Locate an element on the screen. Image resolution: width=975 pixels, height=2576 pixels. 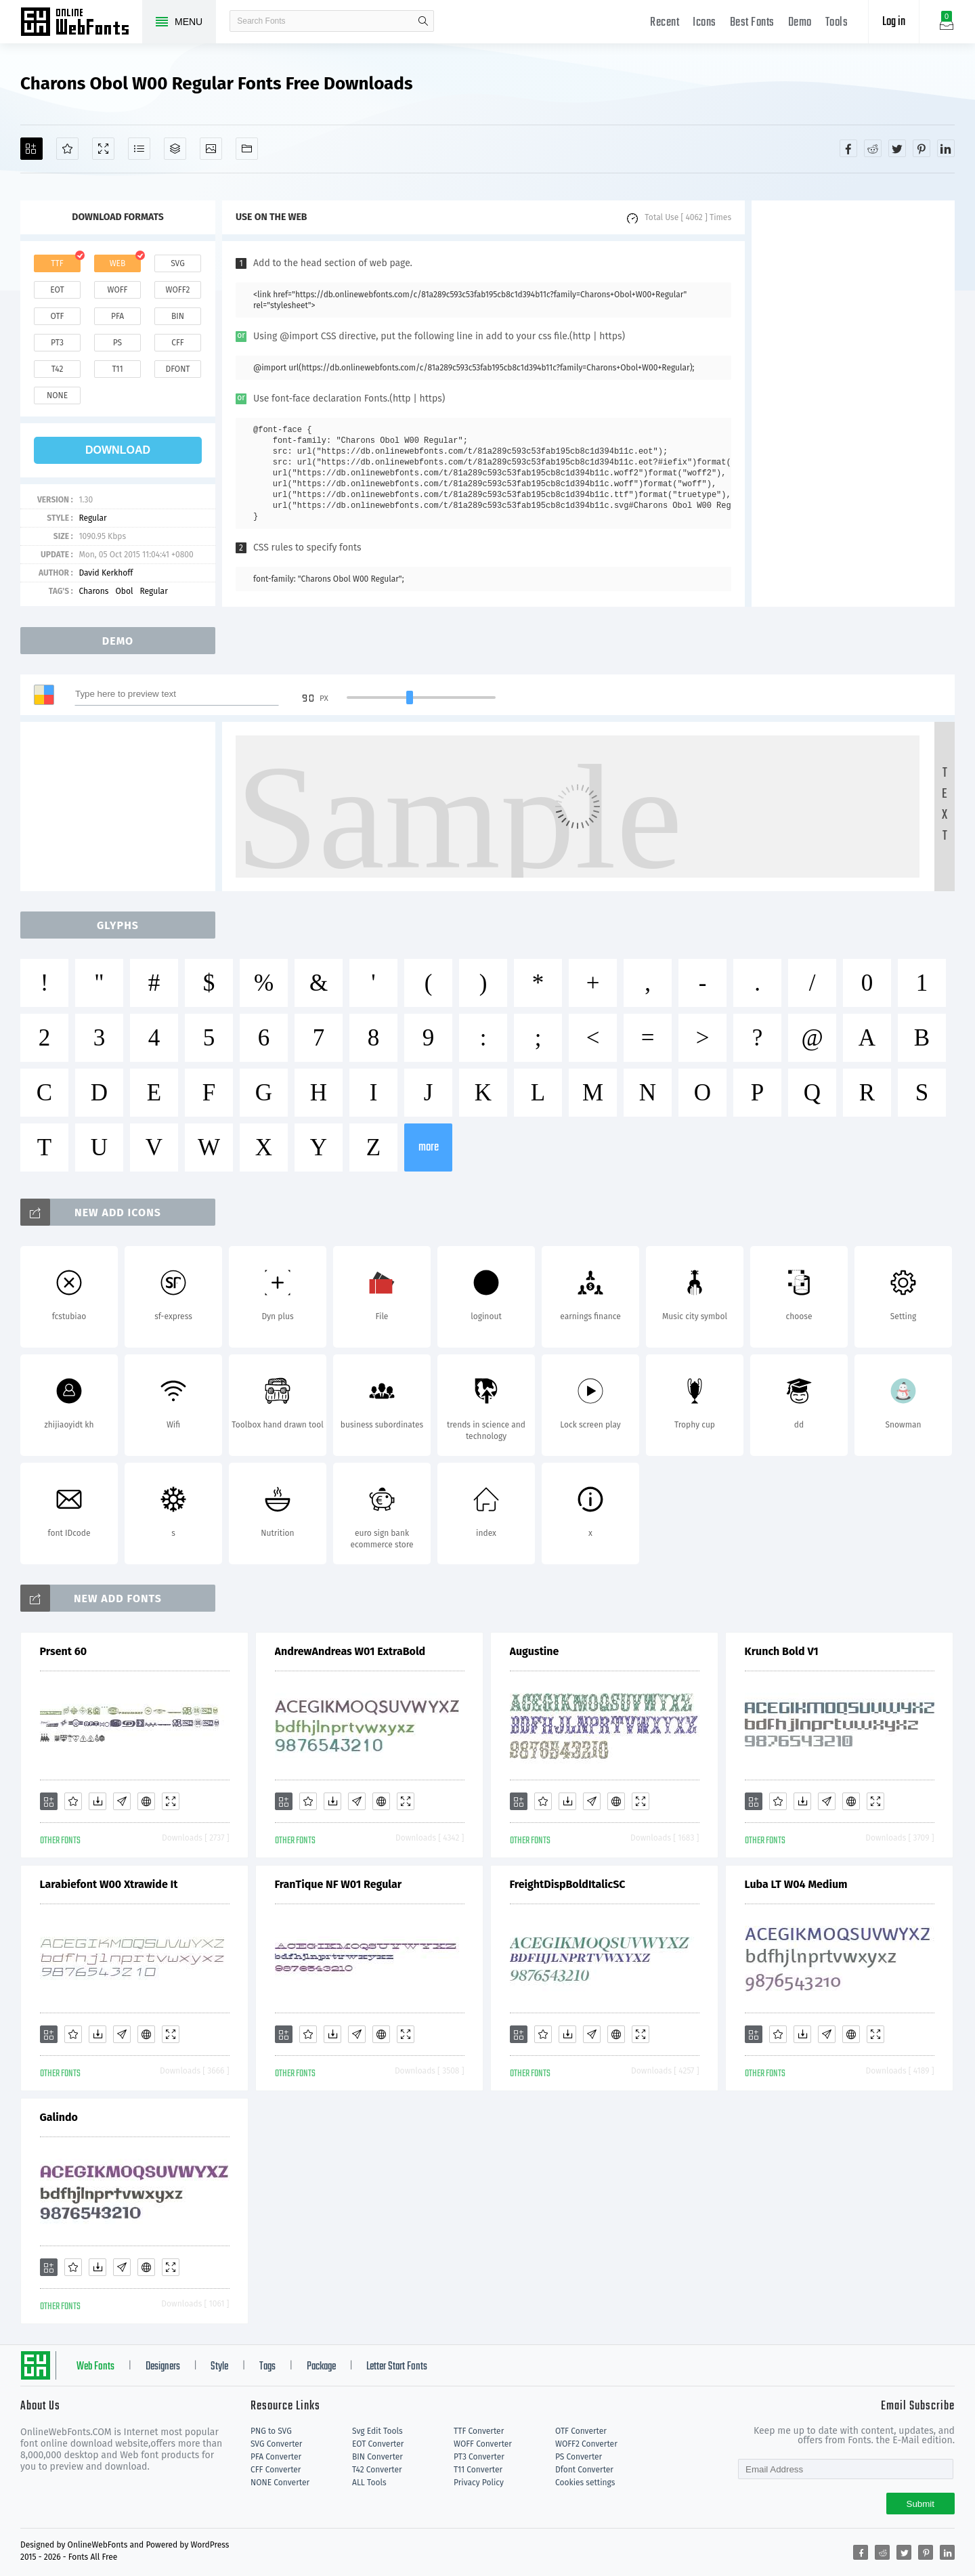
FreightDispBoldItalicSC is located at coordinates (568, 1884).